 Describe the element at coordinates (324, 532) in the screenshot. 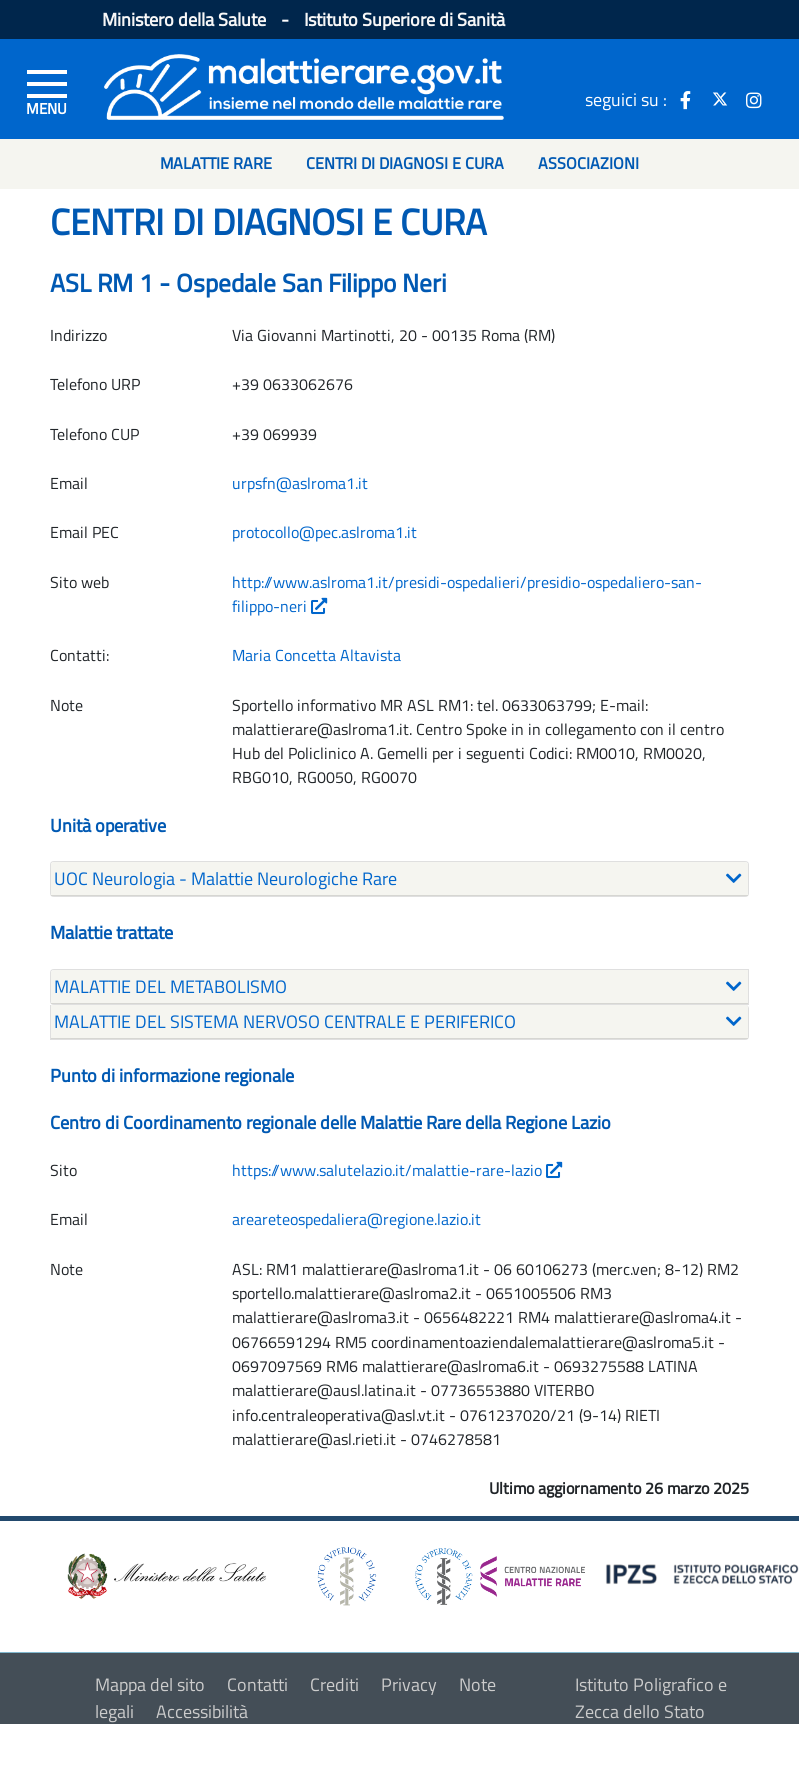

I see `protocollo@pec.aslroma1.it` at that location.